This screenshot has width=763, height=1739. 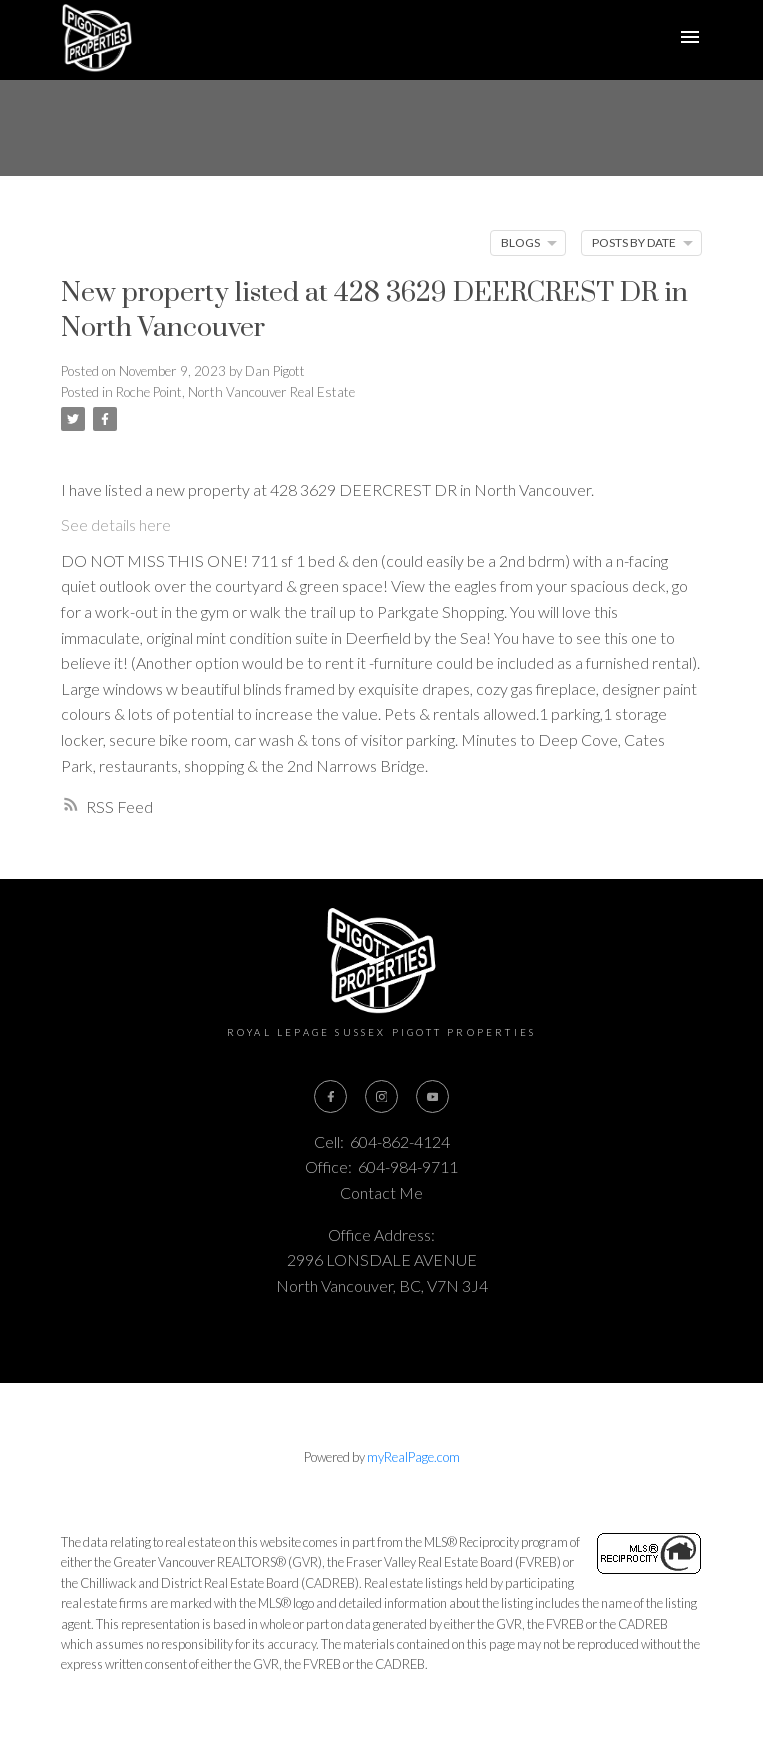 I want to click on [button], so click(x=330, y=1096).